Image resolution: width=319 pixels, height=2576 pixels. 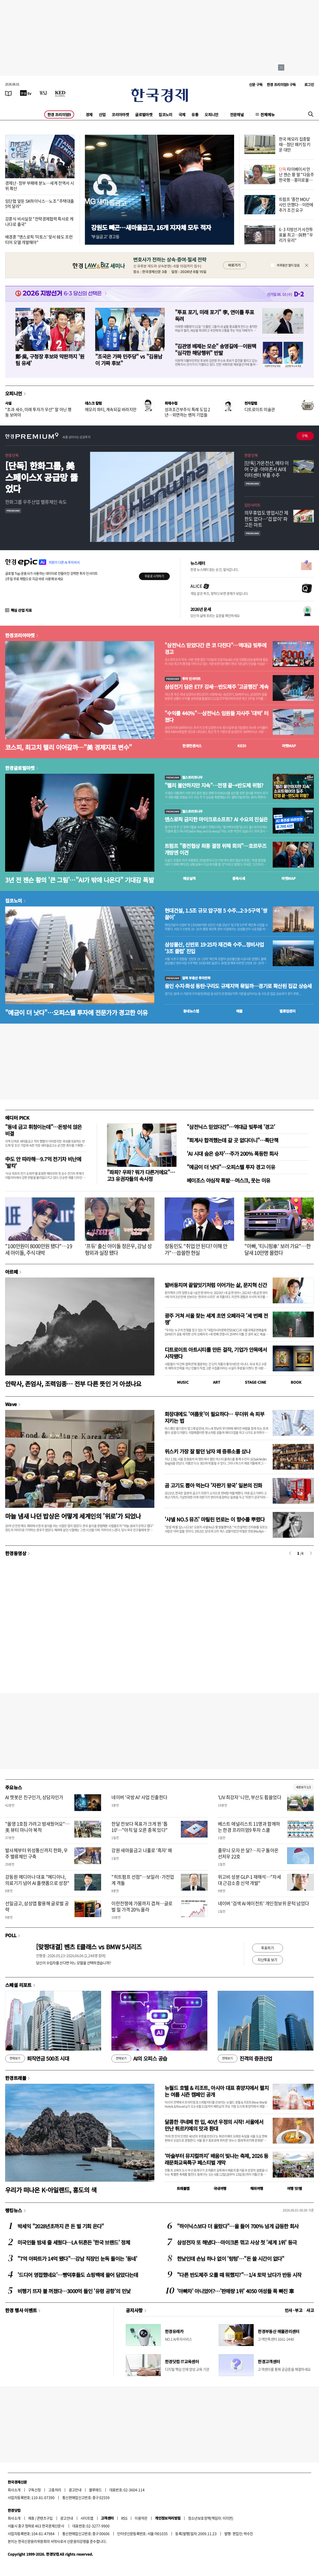 What do you see at coordinates (267, 1947) in the screenshot?
I see `투표하기` at bounding box center [267, 1947].